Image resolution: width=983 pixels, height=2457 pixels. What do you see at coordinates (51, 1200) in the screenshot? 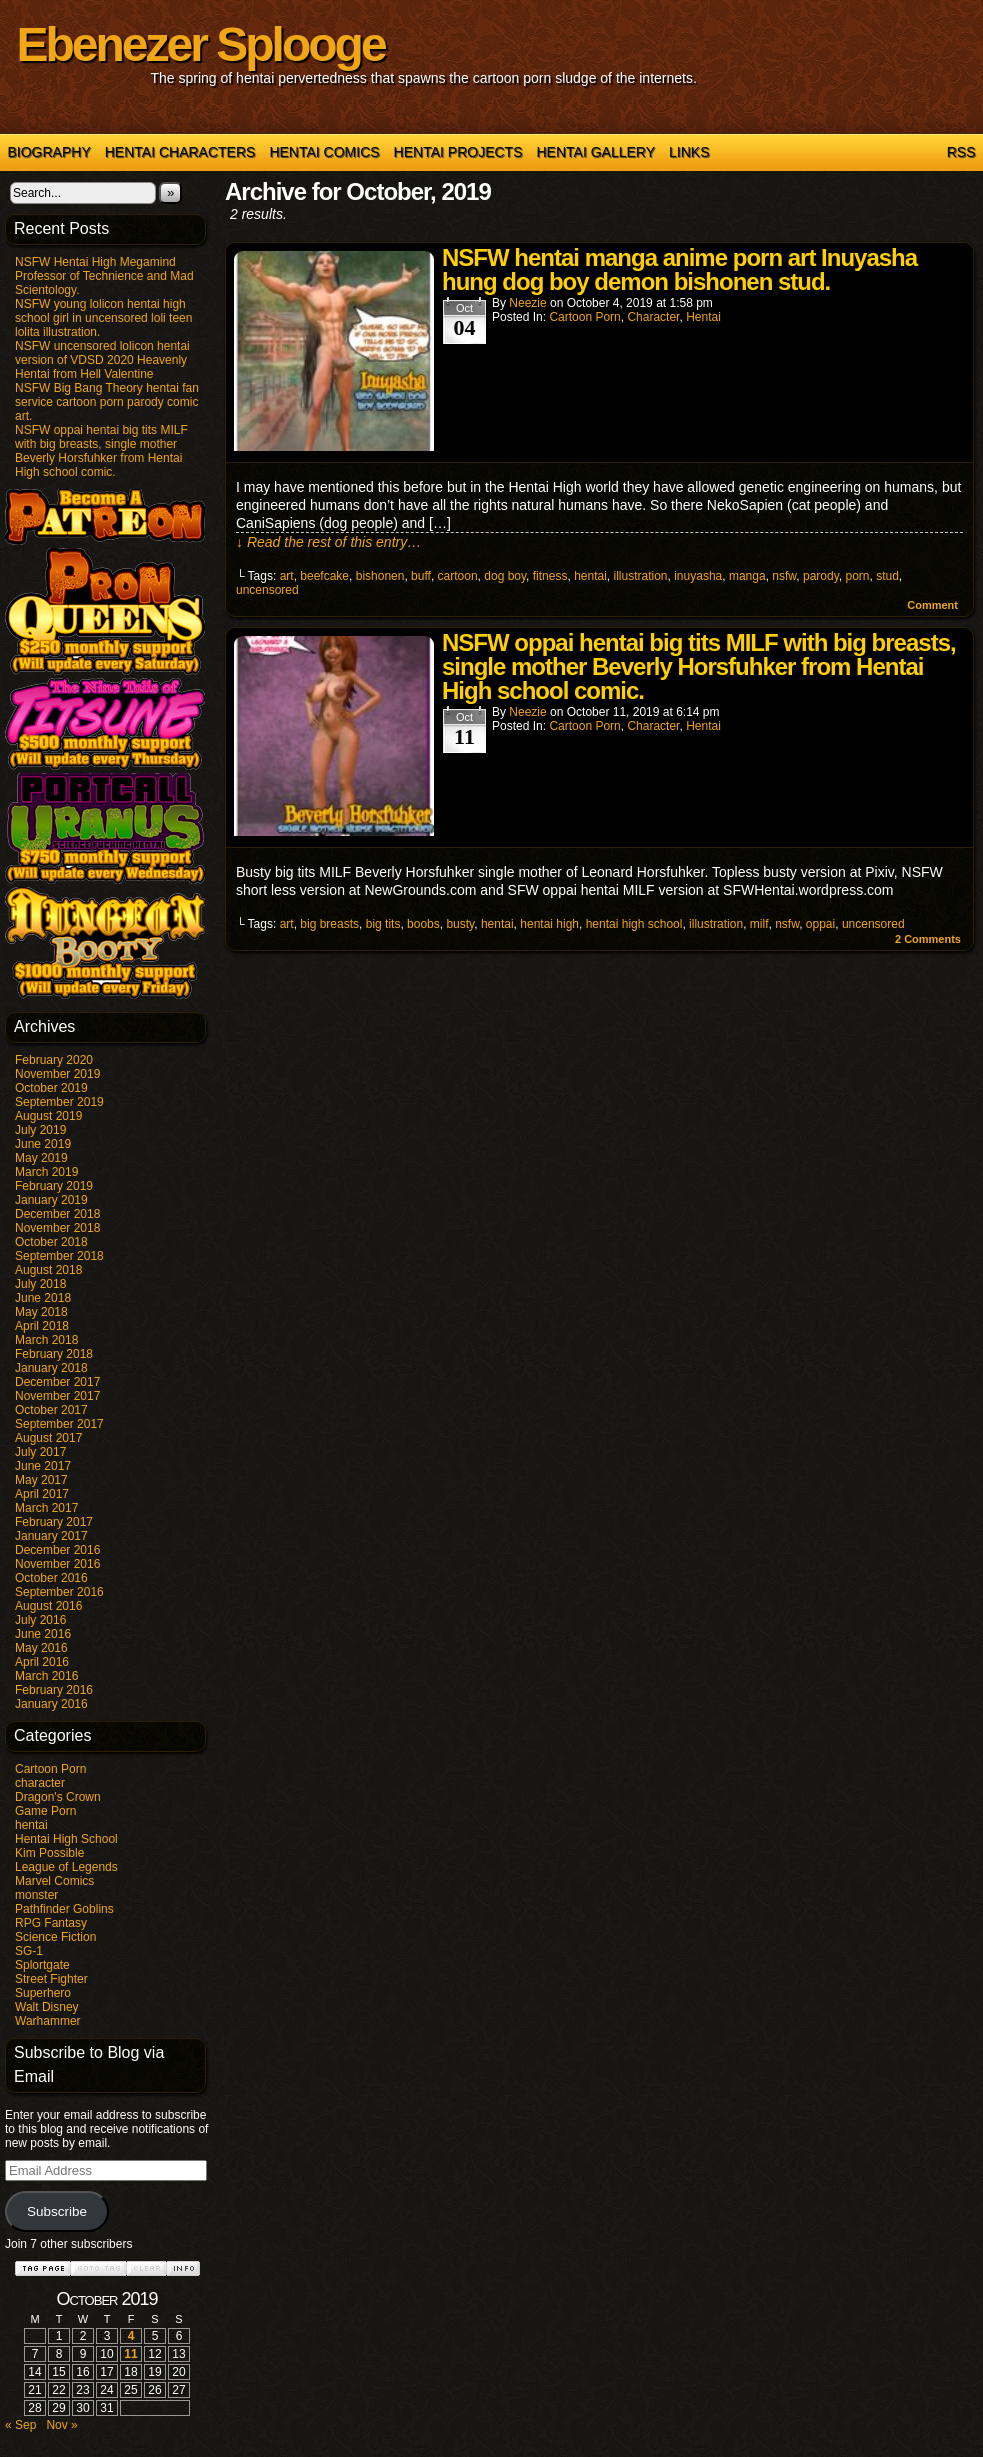
I see `January 2019` at bounding box center [51, 1200].